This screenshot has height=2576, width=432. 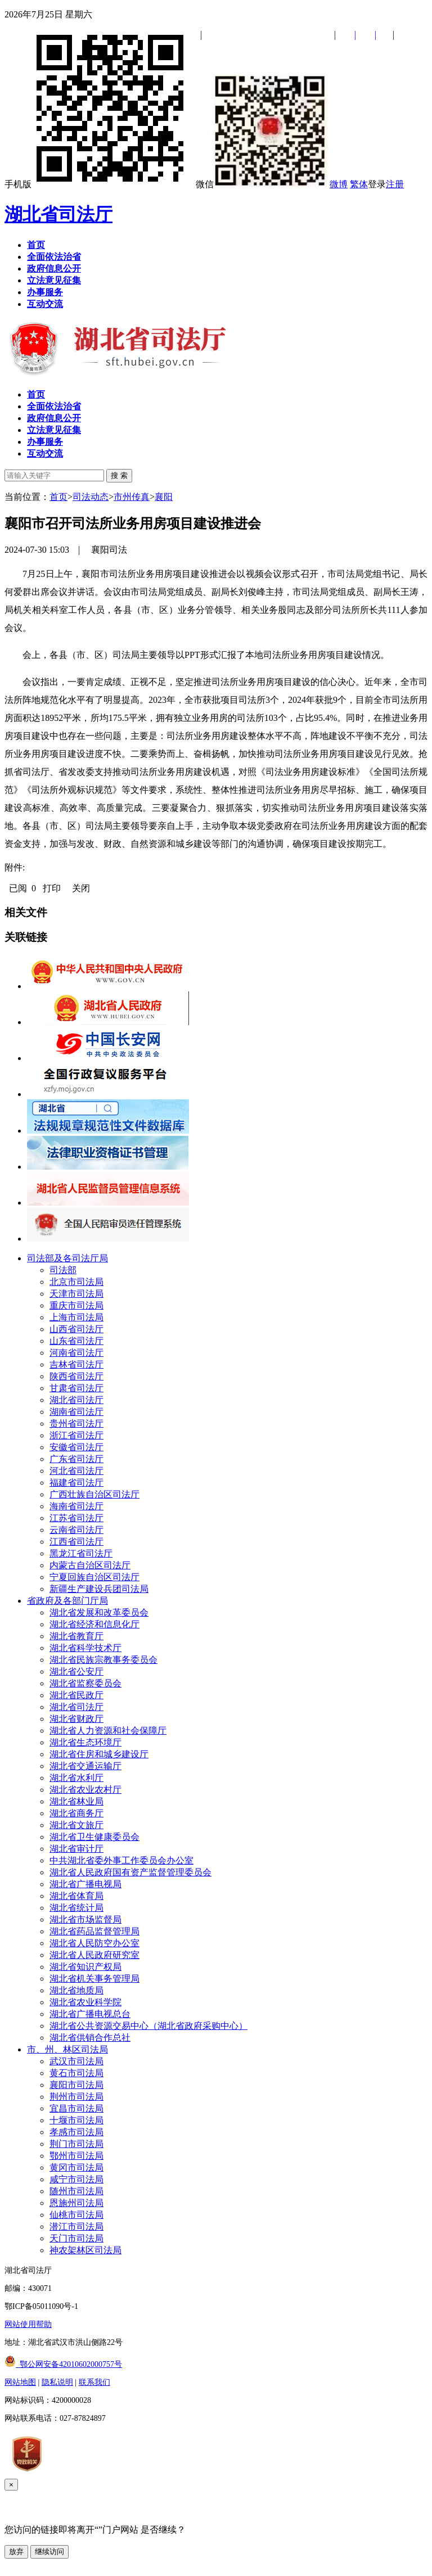 What do you see at coordinates (104, 1659) in the screenshot?
I see `湖北省民族宗教事务委员会` at bounding box center [104, 1659].